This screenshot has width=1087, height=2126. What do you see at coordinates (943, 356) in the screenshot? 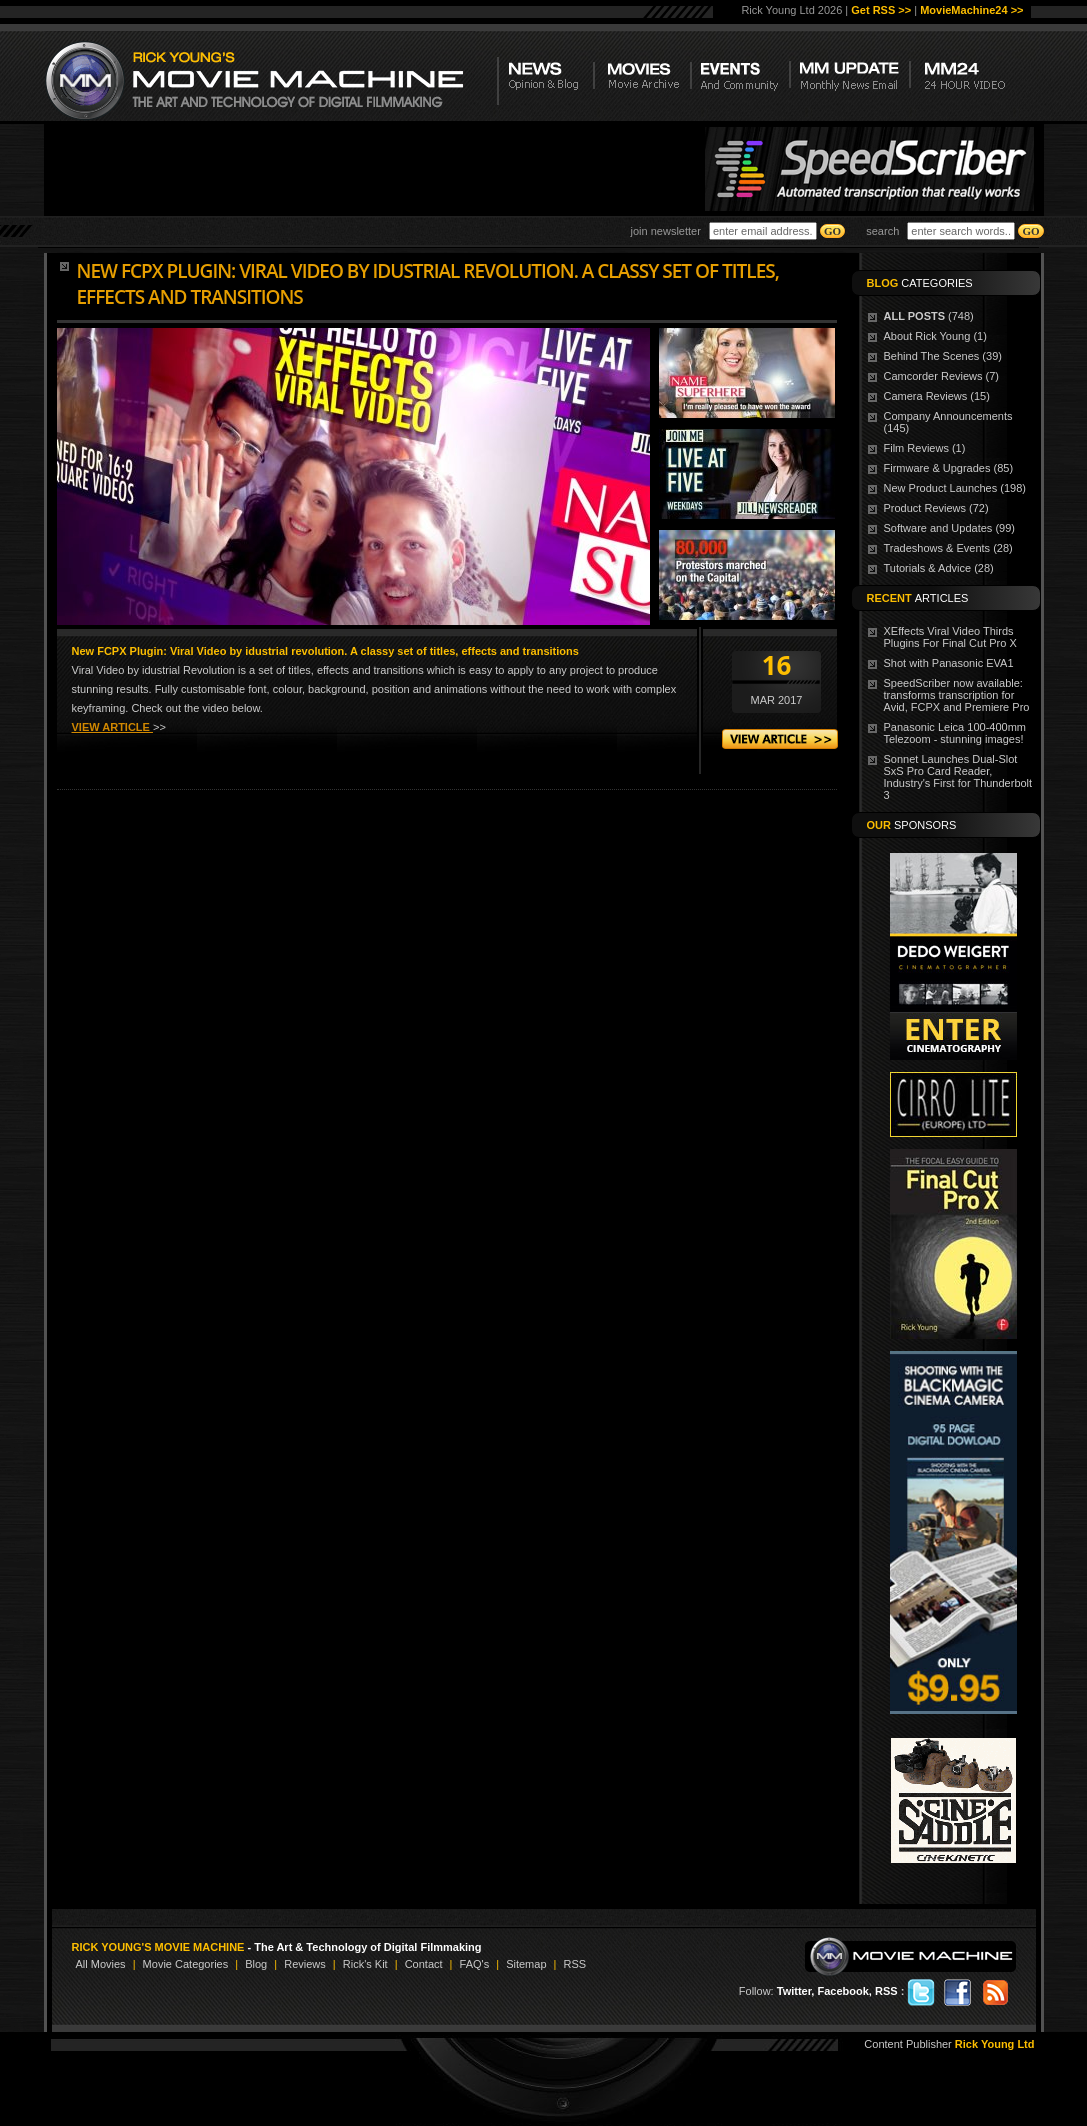
I see `Behind The Scenes (39)` at bounding box center [943, 356].